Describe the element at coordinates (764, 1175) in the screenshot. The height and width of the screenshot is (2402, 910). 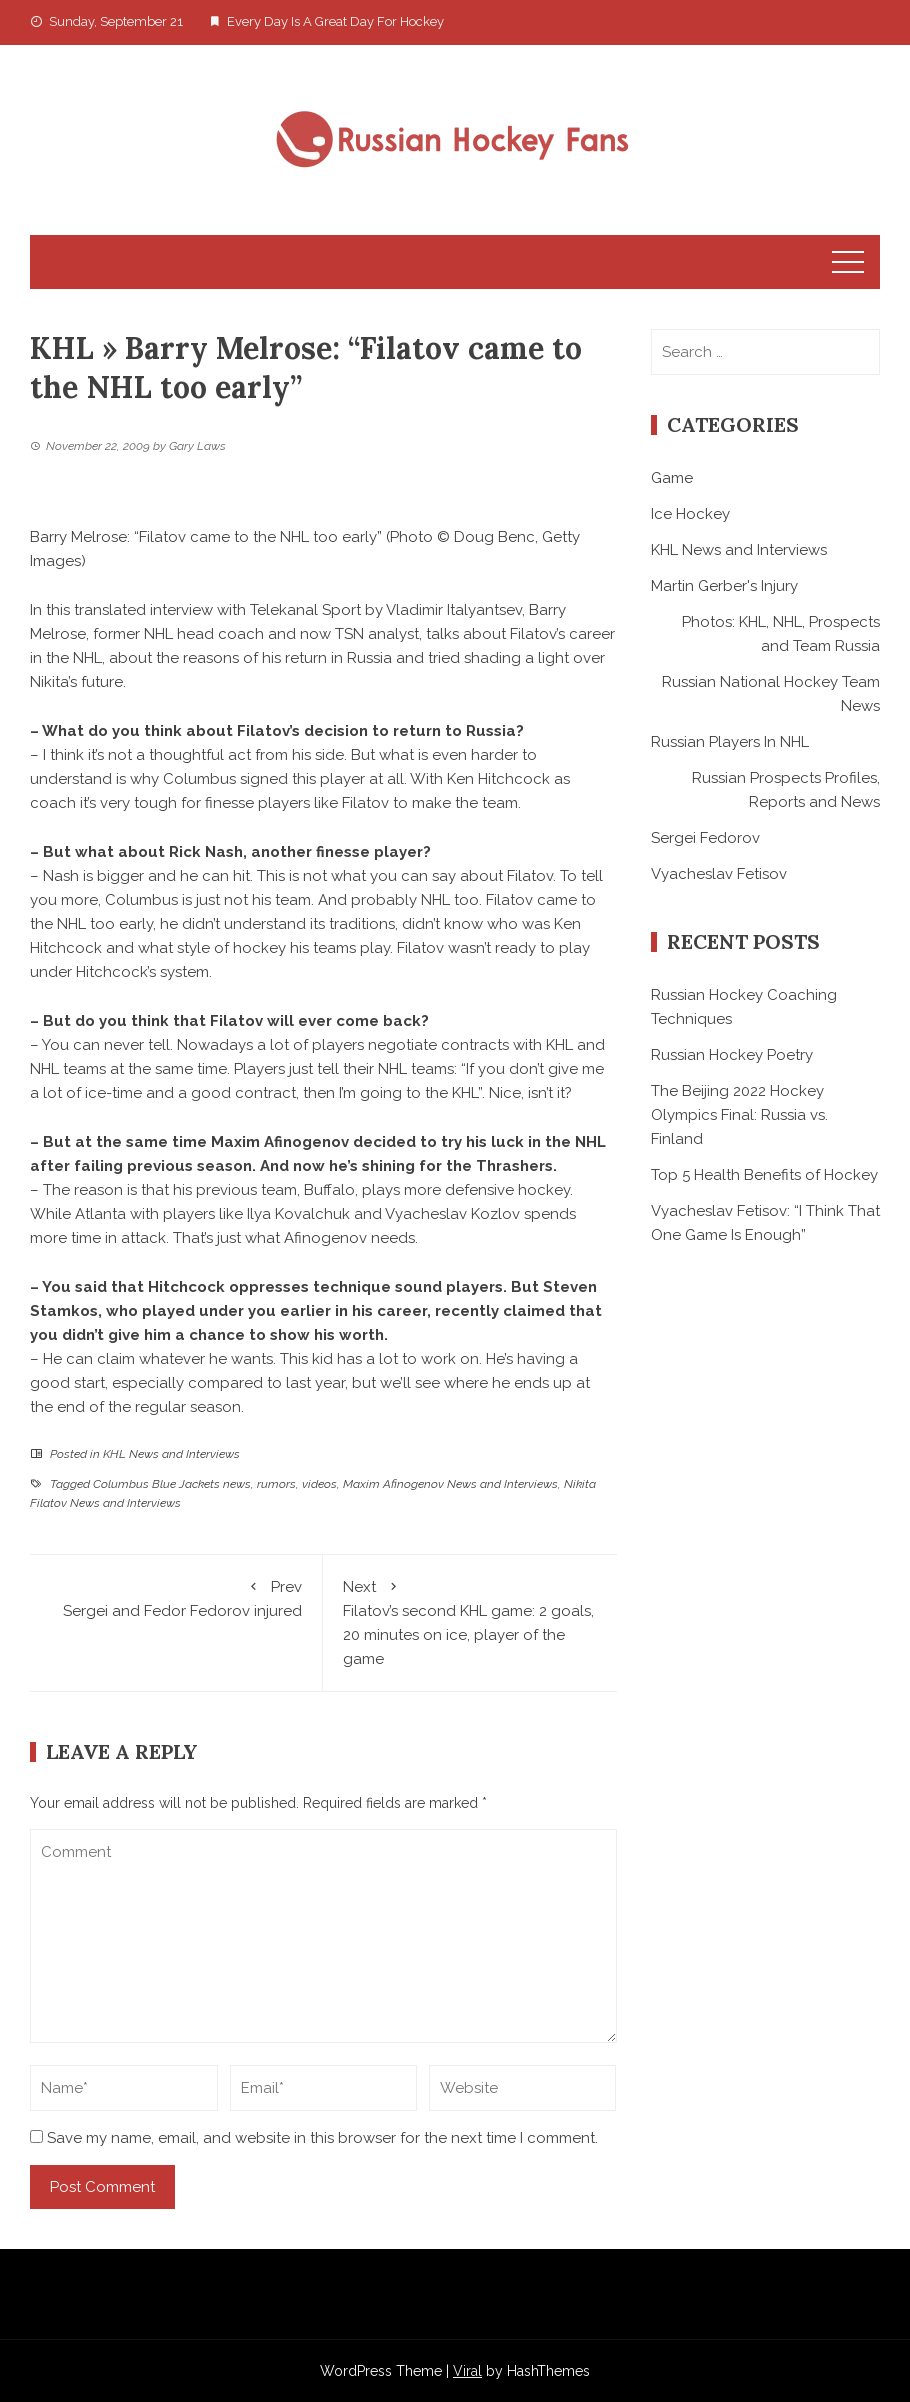
I see `Top 5 Health Benefits of Hockey` at that location.